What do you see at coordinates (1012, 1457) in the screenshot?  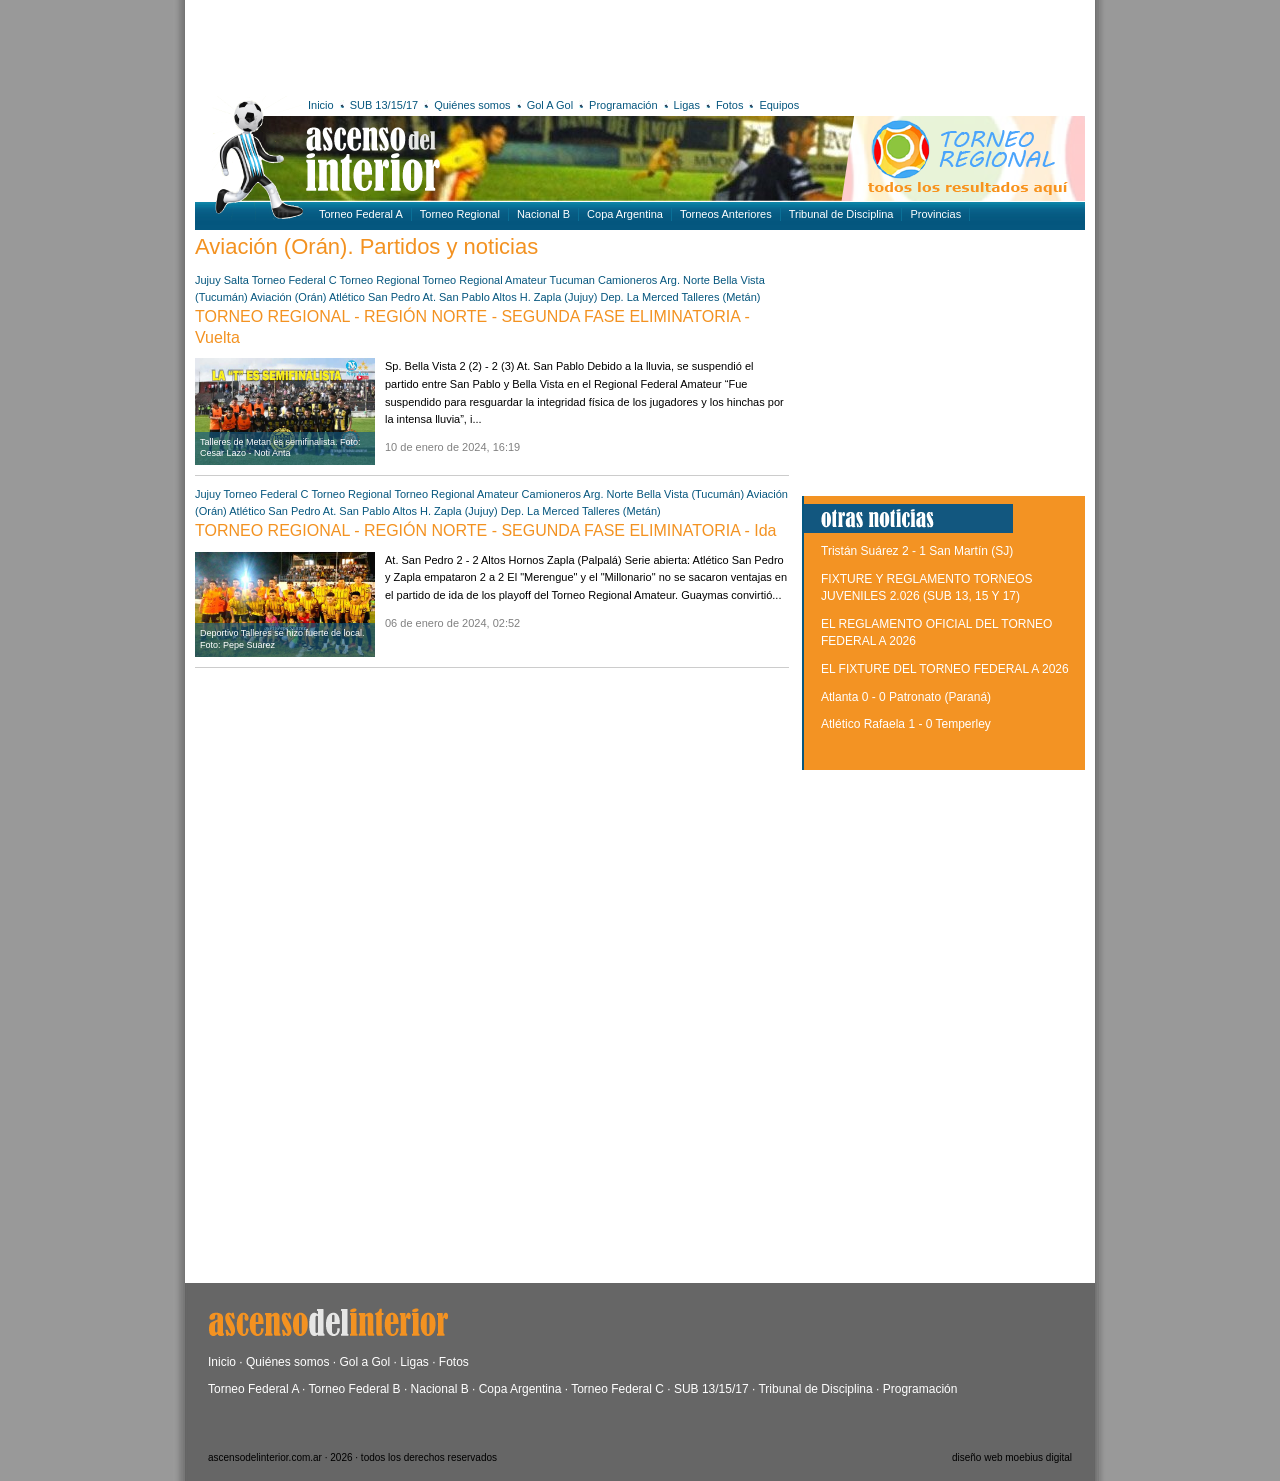 I see `diseño web moebius digital` at bounding box center [1012, 1457].